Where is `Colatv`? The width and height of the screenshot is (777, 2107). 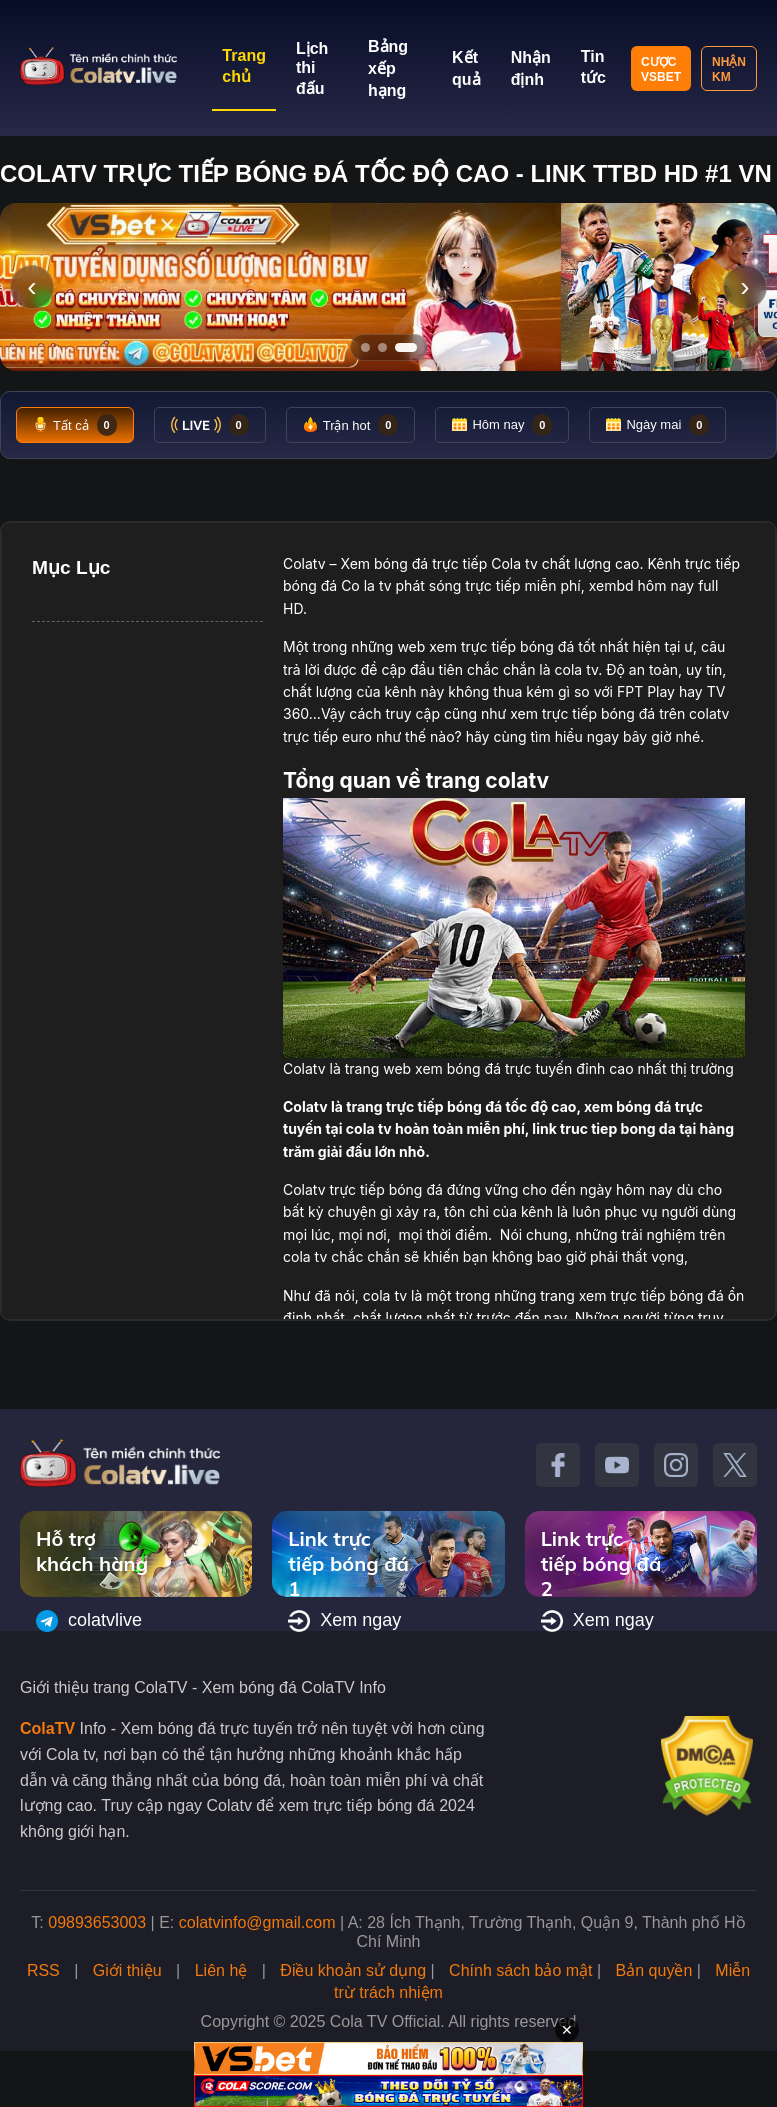 Colatv is located at coordinates (304, 563).